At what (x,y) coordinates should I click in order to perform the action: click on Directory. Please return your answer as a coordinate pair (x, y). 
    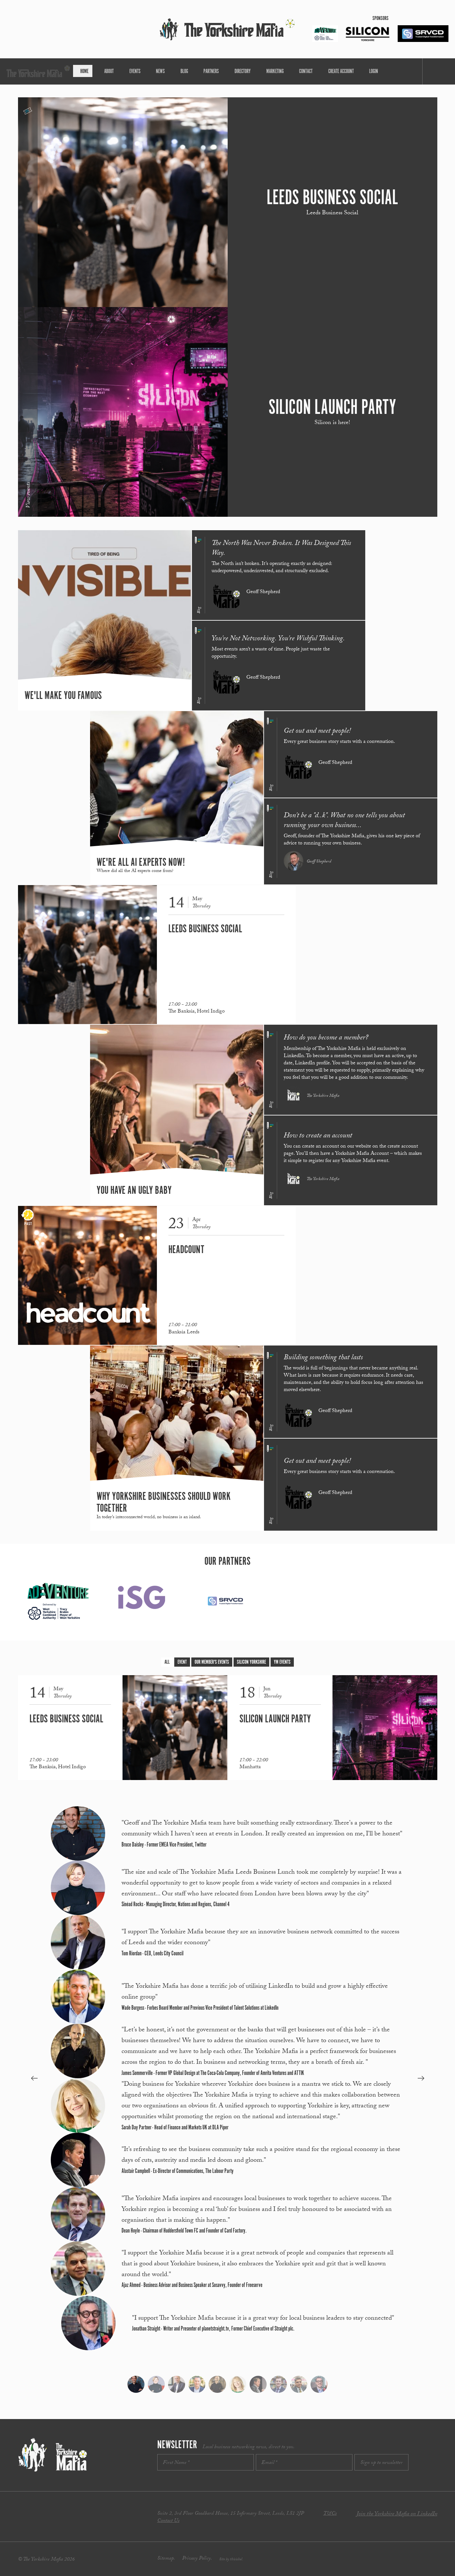
    Looking at the image, I should click on (235, 71).